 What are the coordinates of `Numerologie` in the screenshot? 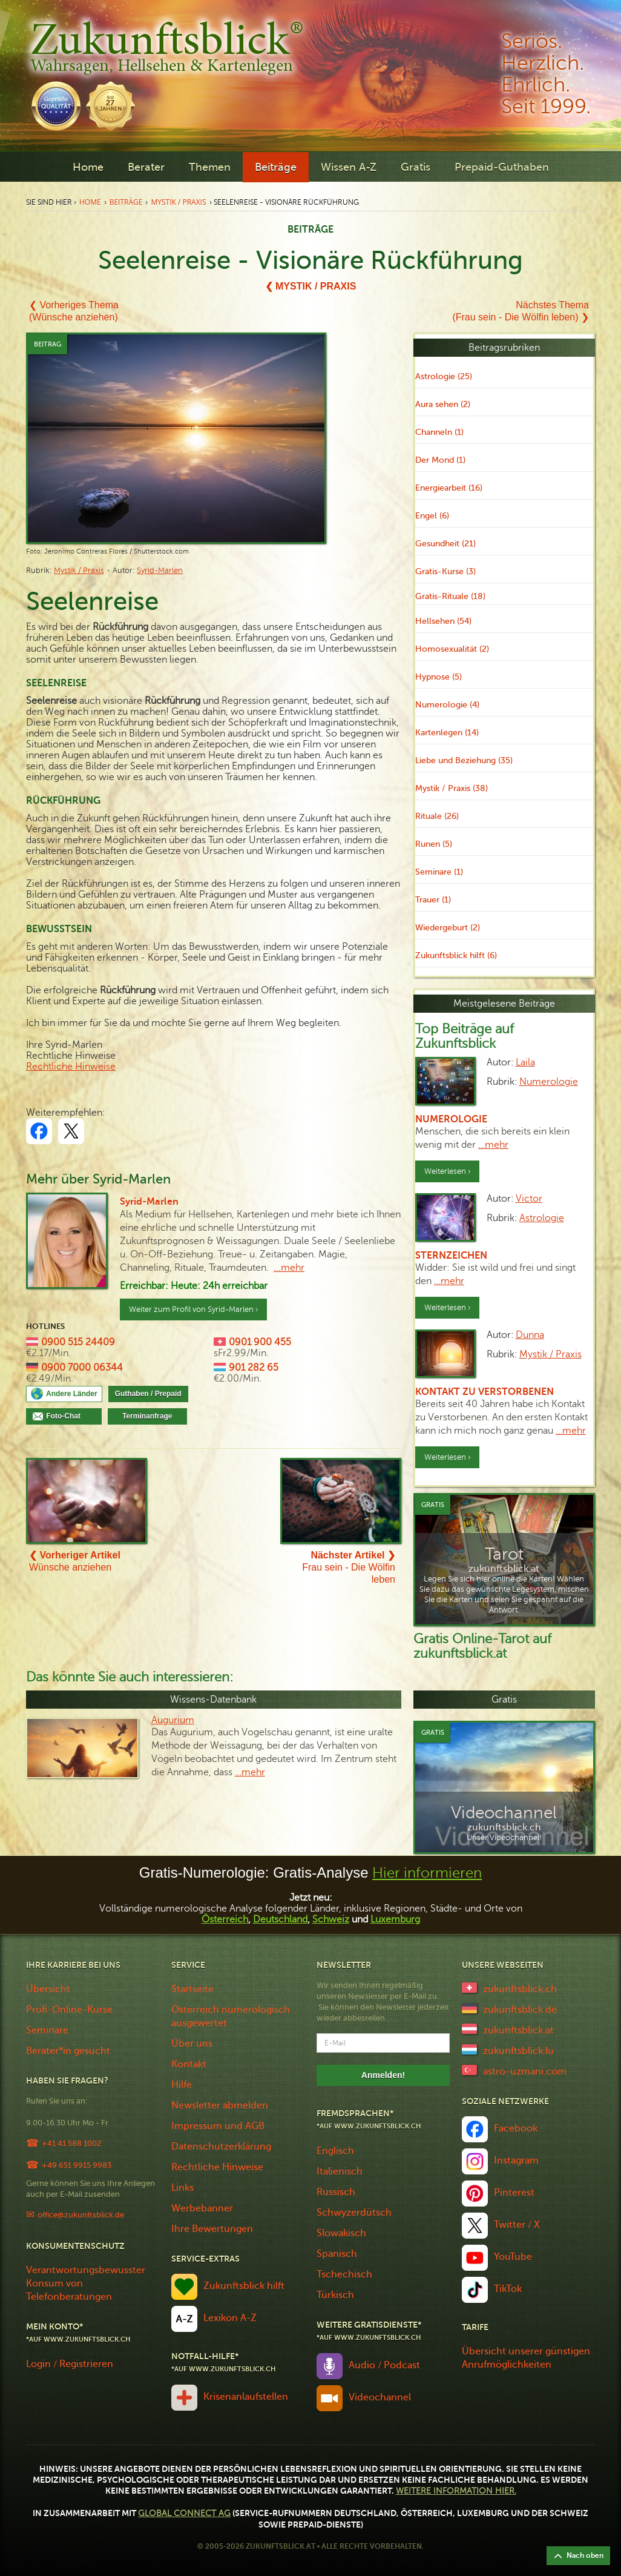 It's located at (548, 1081).